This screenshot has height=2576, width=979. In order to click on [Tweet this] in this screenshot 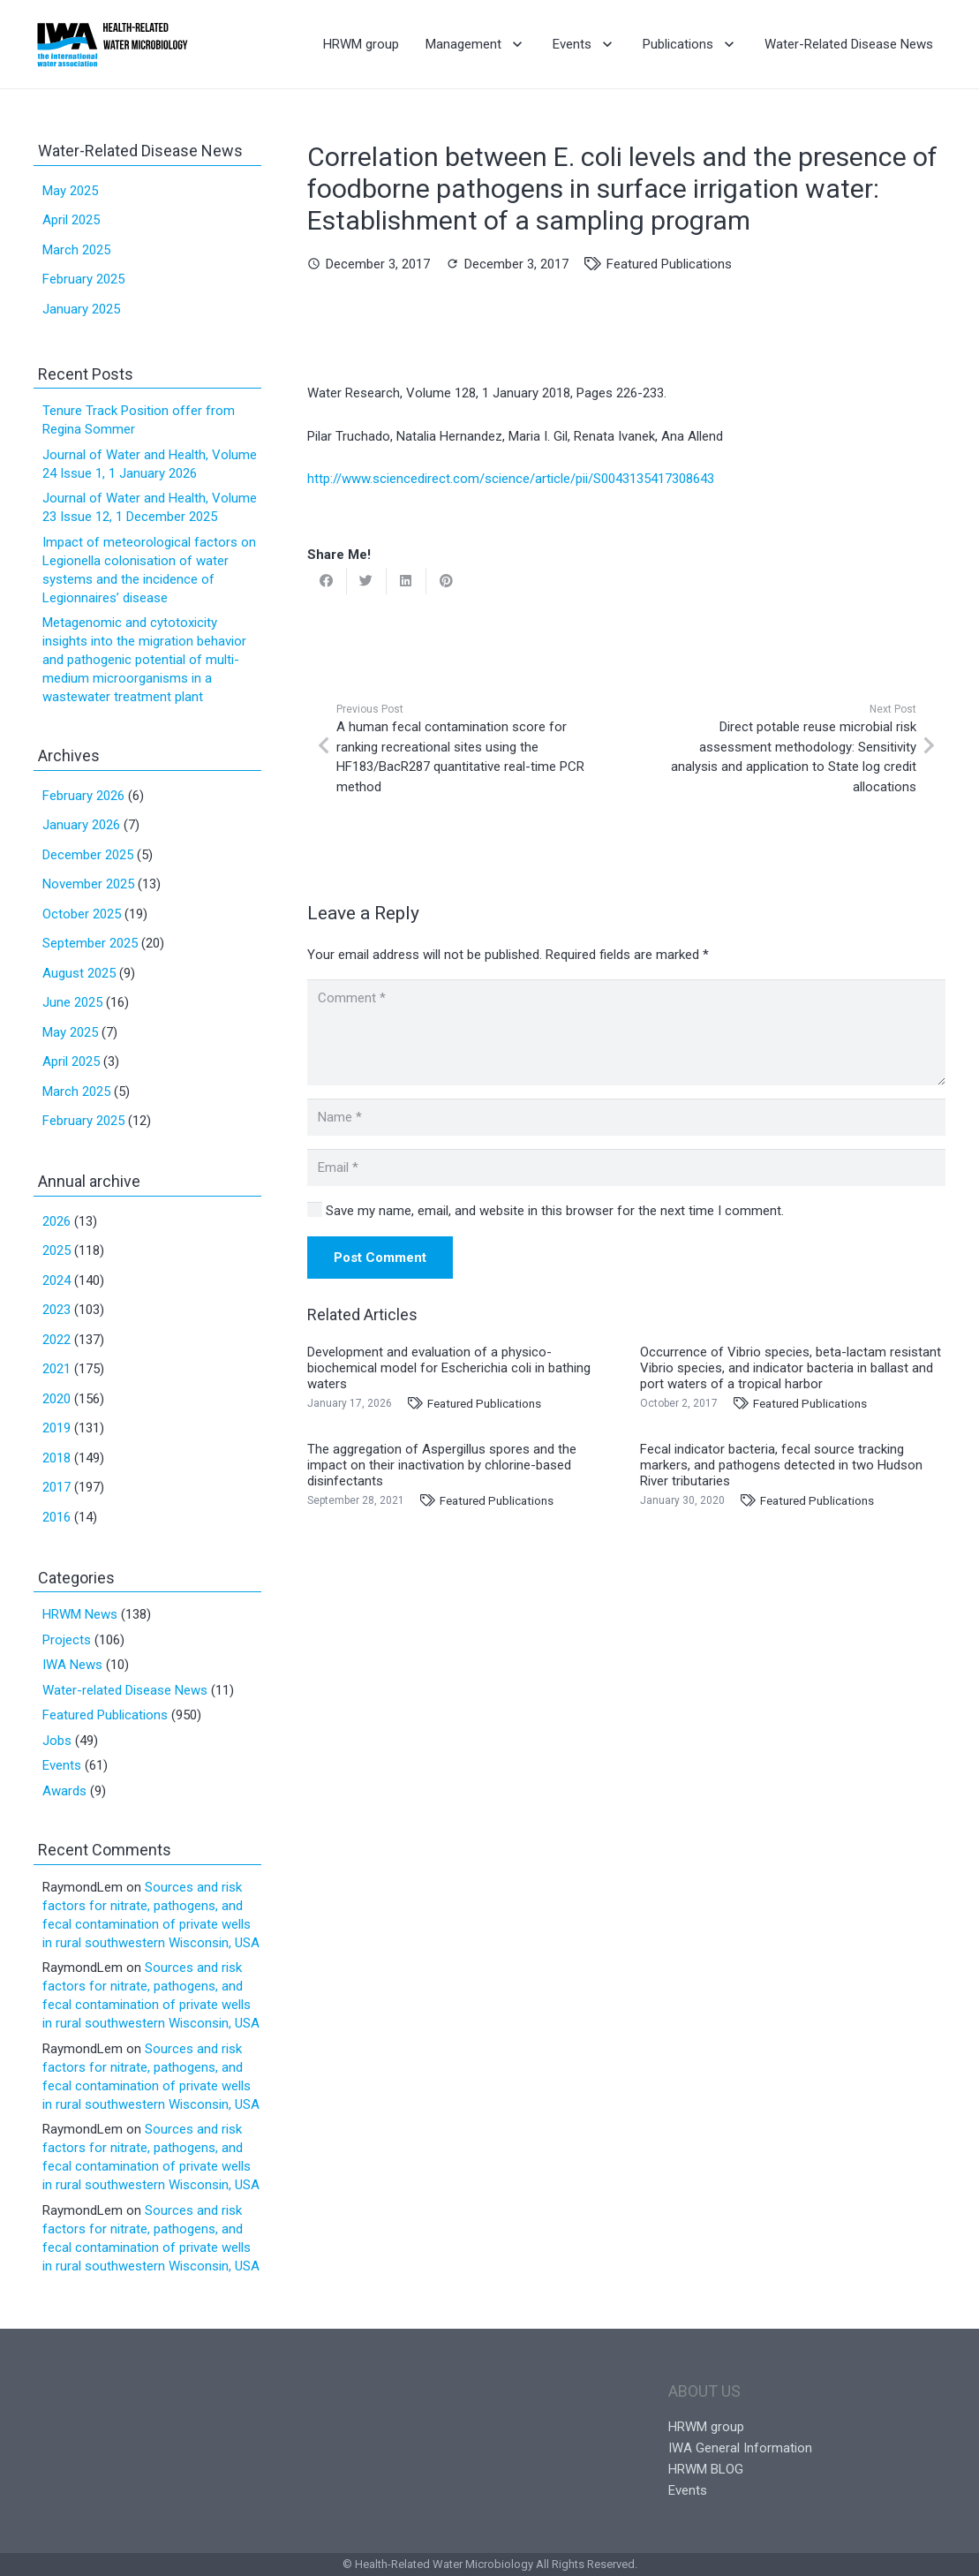, I will do `click(367, 581)`.